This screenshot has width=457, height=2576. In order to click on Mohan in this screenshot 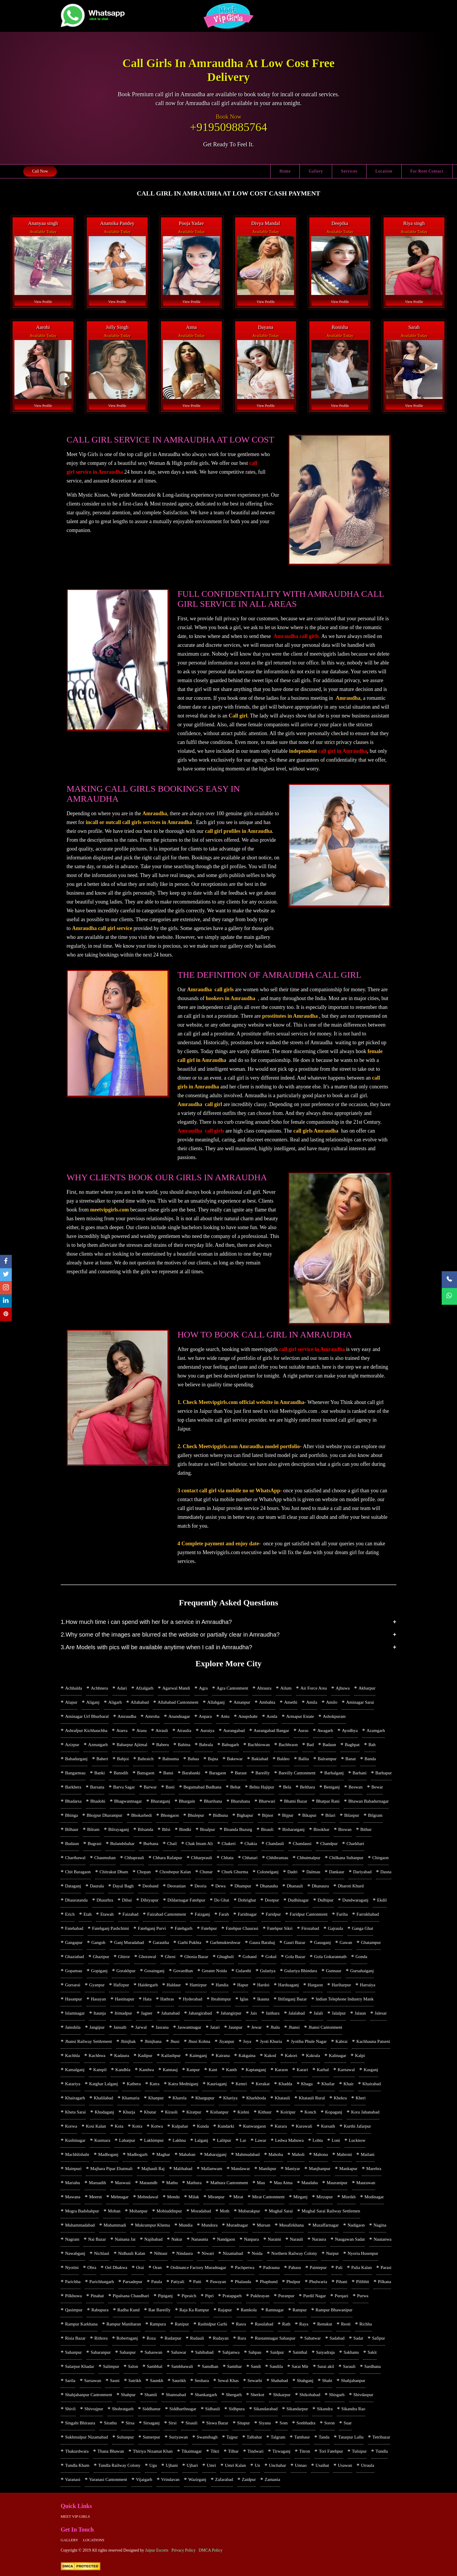, I will do `click(114, 2211)`.